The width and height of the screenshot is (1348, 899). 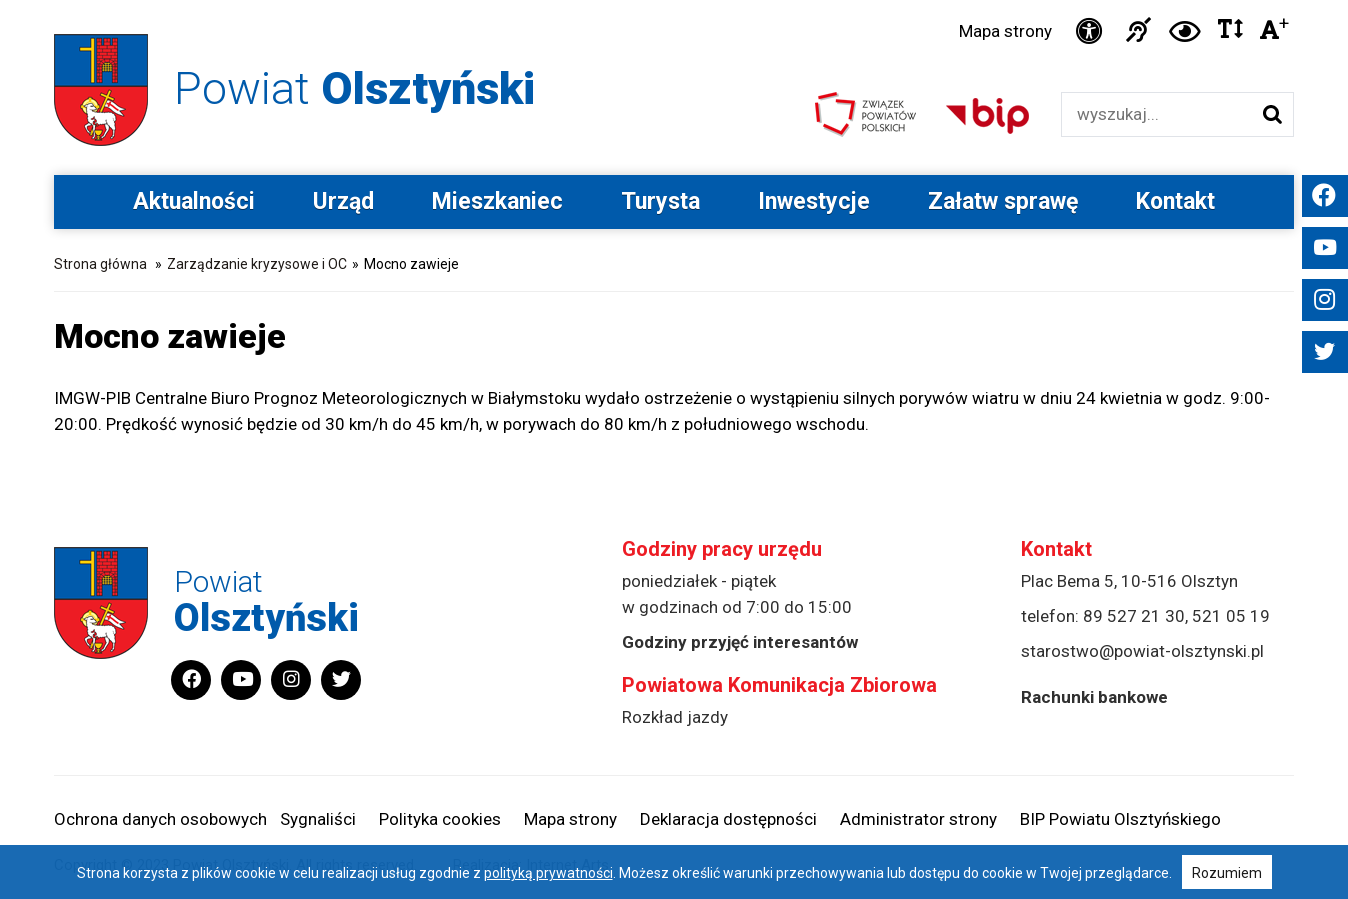 What do you see at coordinates (1120, 819) in the screenshot?
I see `BIP Powiatu Olsztyńskiego` at bounding box center [1120, 819].